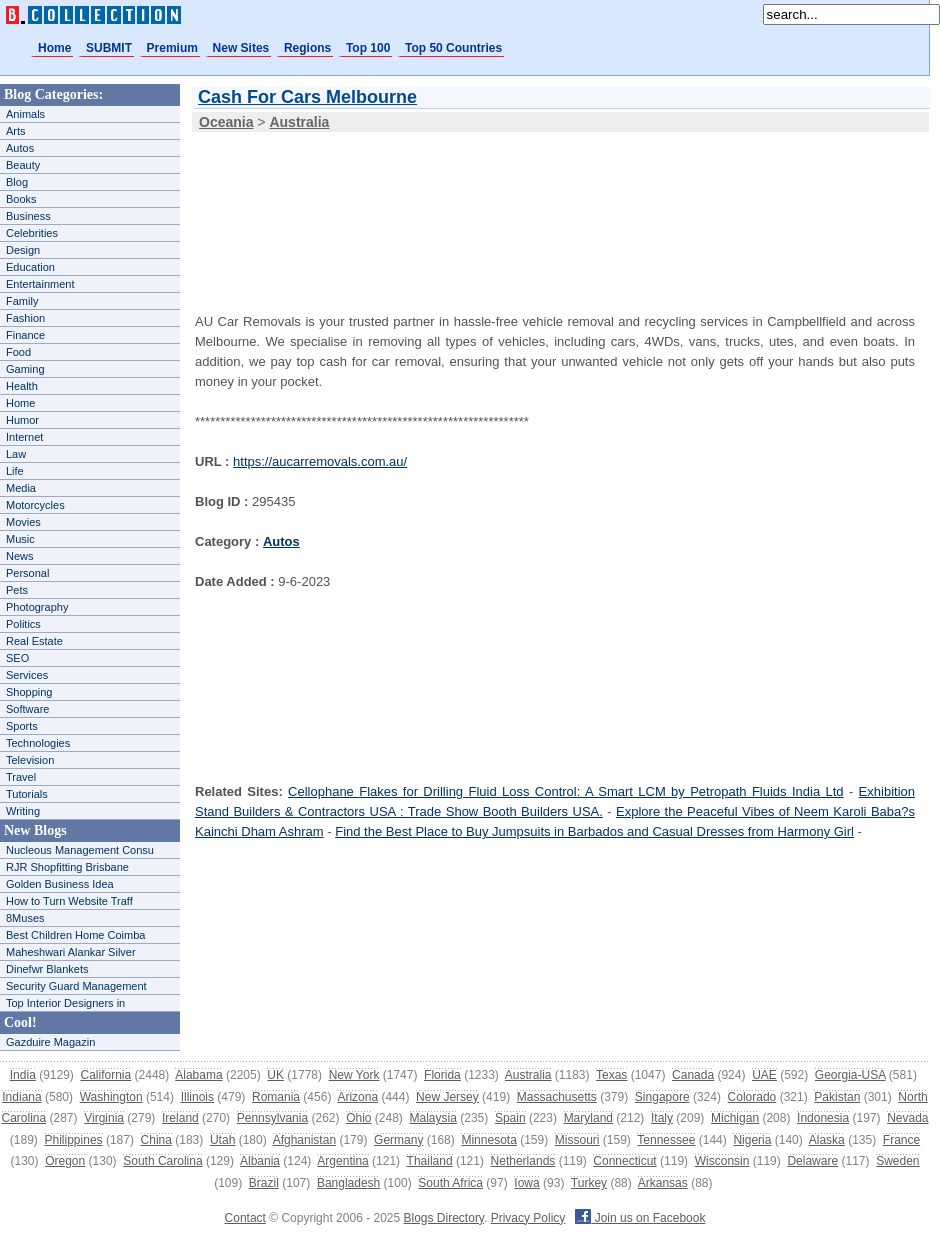 The width and height of the screenshot is (940, 1245). Describe the element at coordinates (71, 952) in the screenshot. I see `Maheshwari Alankar Silver` at that location.